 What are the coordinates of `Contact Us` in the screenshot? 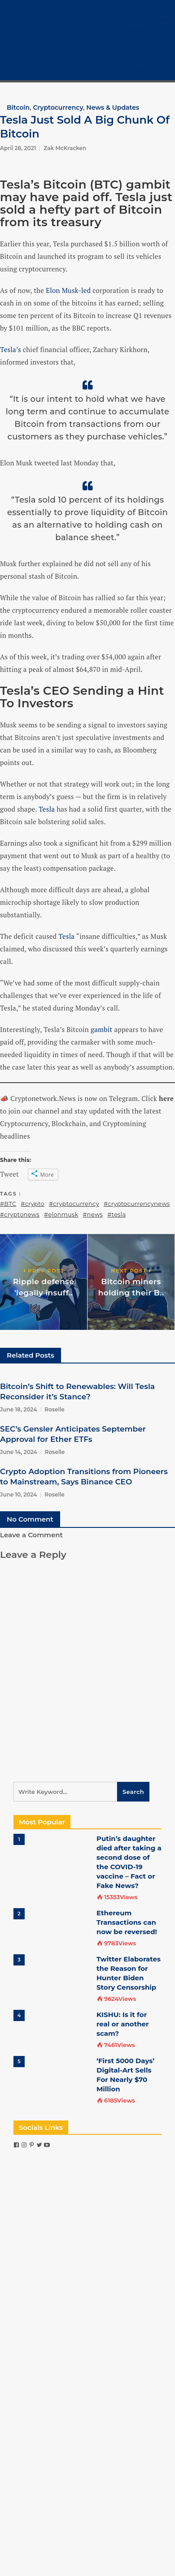 It's located at (142, 71).